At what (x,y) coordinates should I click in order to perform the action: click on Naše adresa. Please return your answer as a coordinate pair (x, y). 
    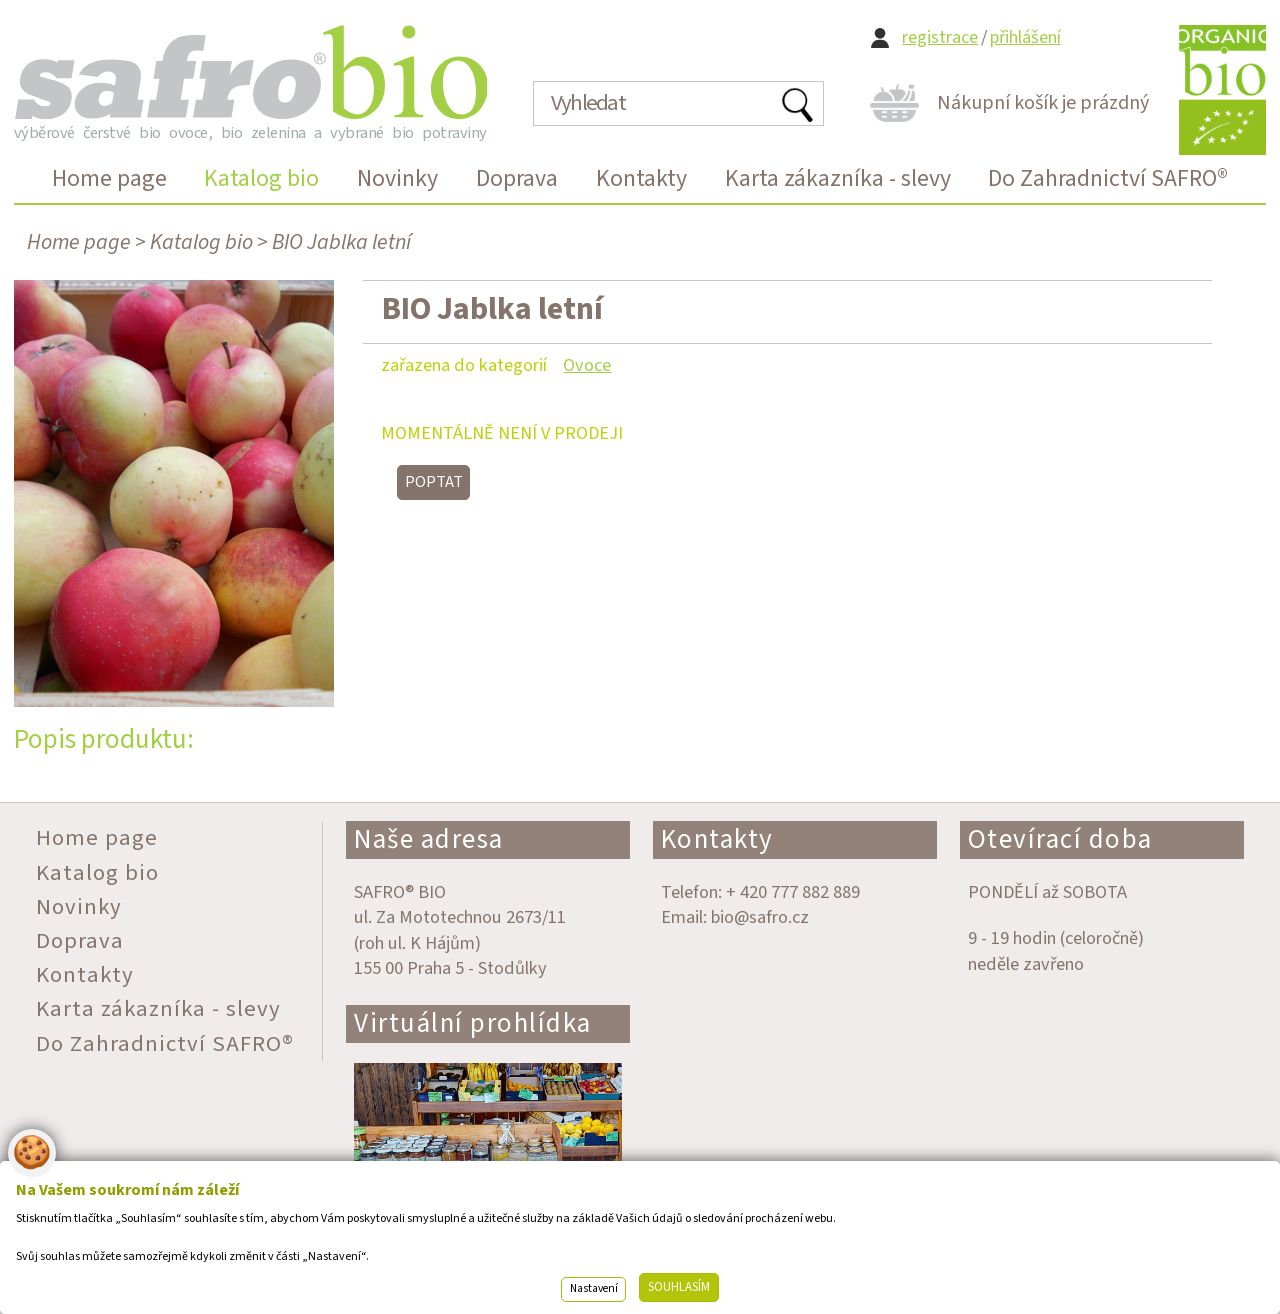
    Looking at the image, I should click on (429, 839).